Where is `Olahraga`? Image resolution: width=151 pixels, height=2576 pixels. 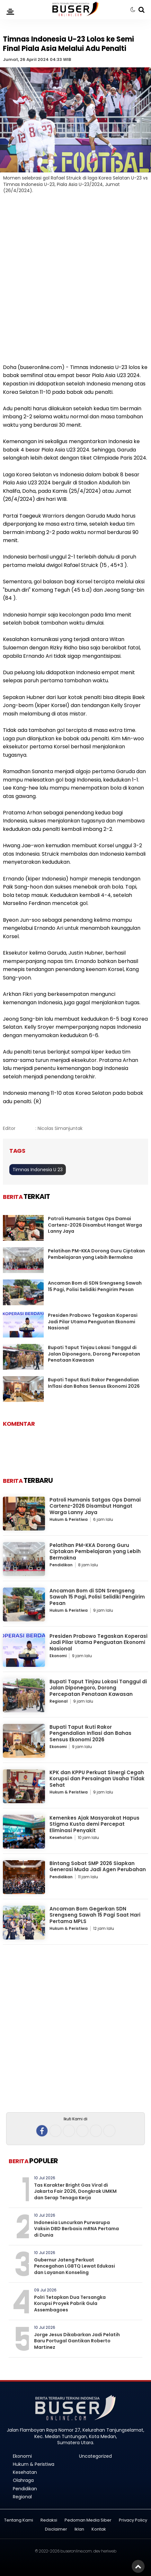 Olahraga is located at coordinates (23, 2480).